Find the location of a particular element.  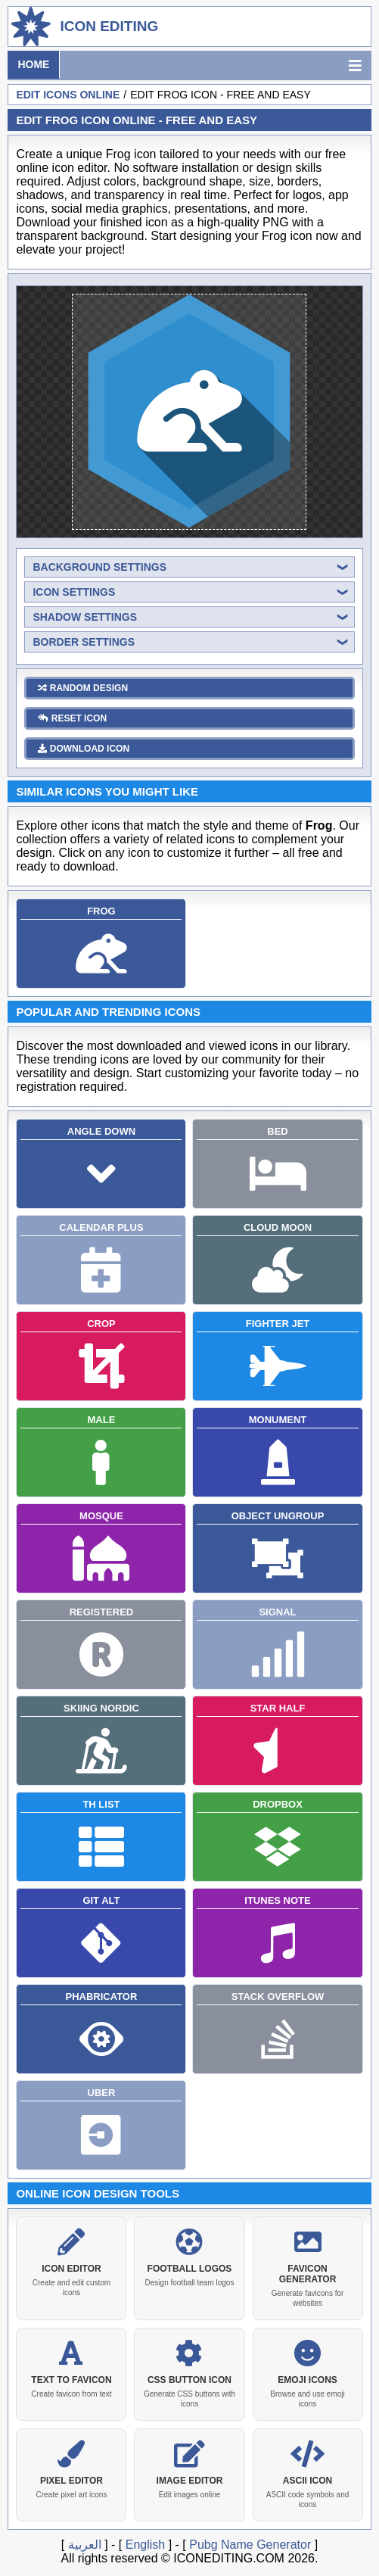

العربية is located at coordinates (84, 2541).